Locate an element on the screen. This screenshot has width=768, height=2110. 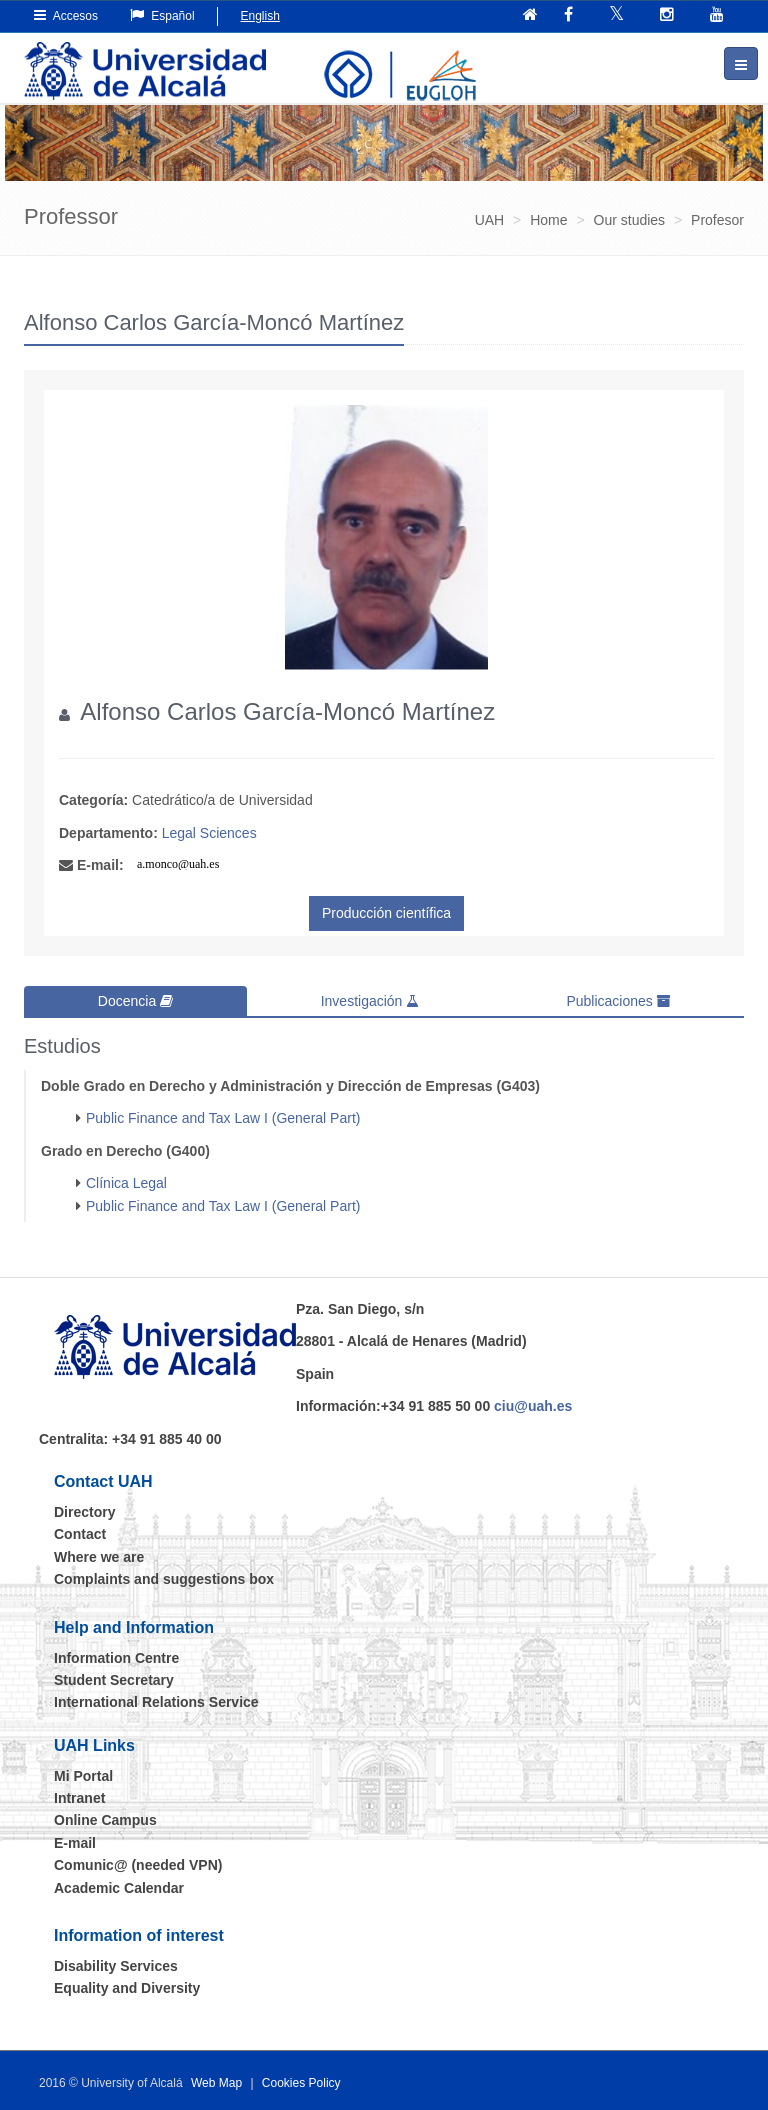
Español is located at coordinates (162, 15).